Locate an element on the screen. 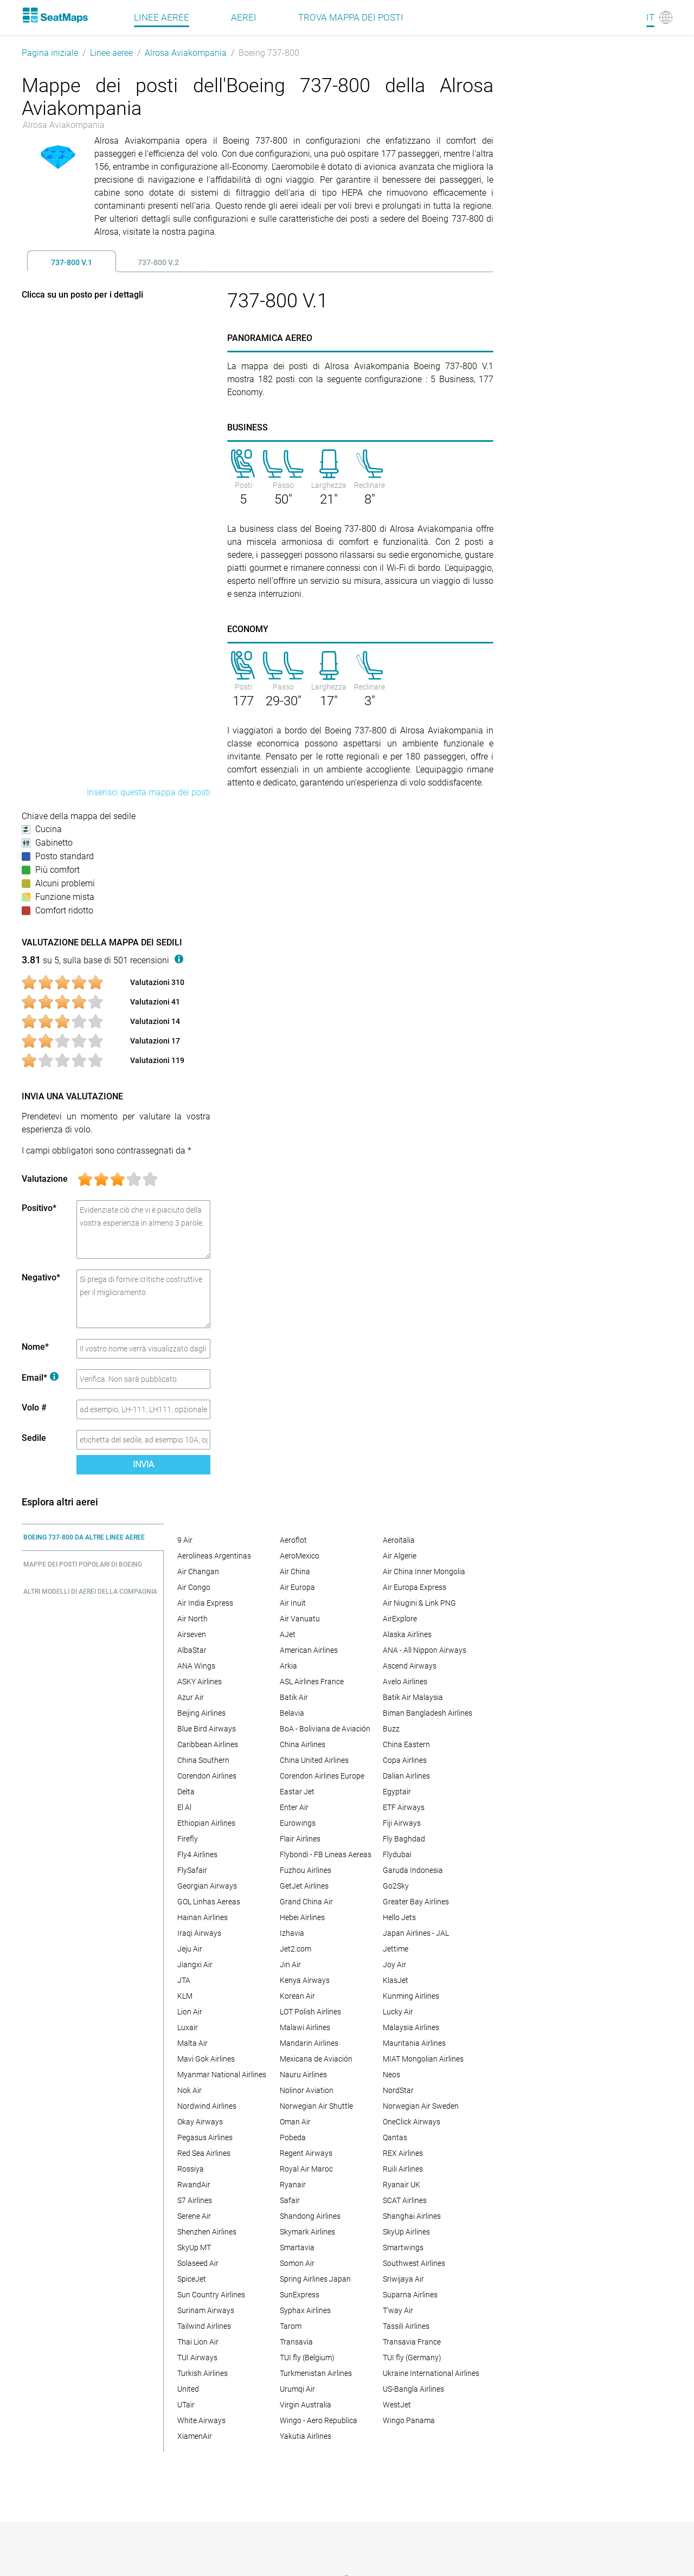  9 Air is located at coordinates (184, 1540).